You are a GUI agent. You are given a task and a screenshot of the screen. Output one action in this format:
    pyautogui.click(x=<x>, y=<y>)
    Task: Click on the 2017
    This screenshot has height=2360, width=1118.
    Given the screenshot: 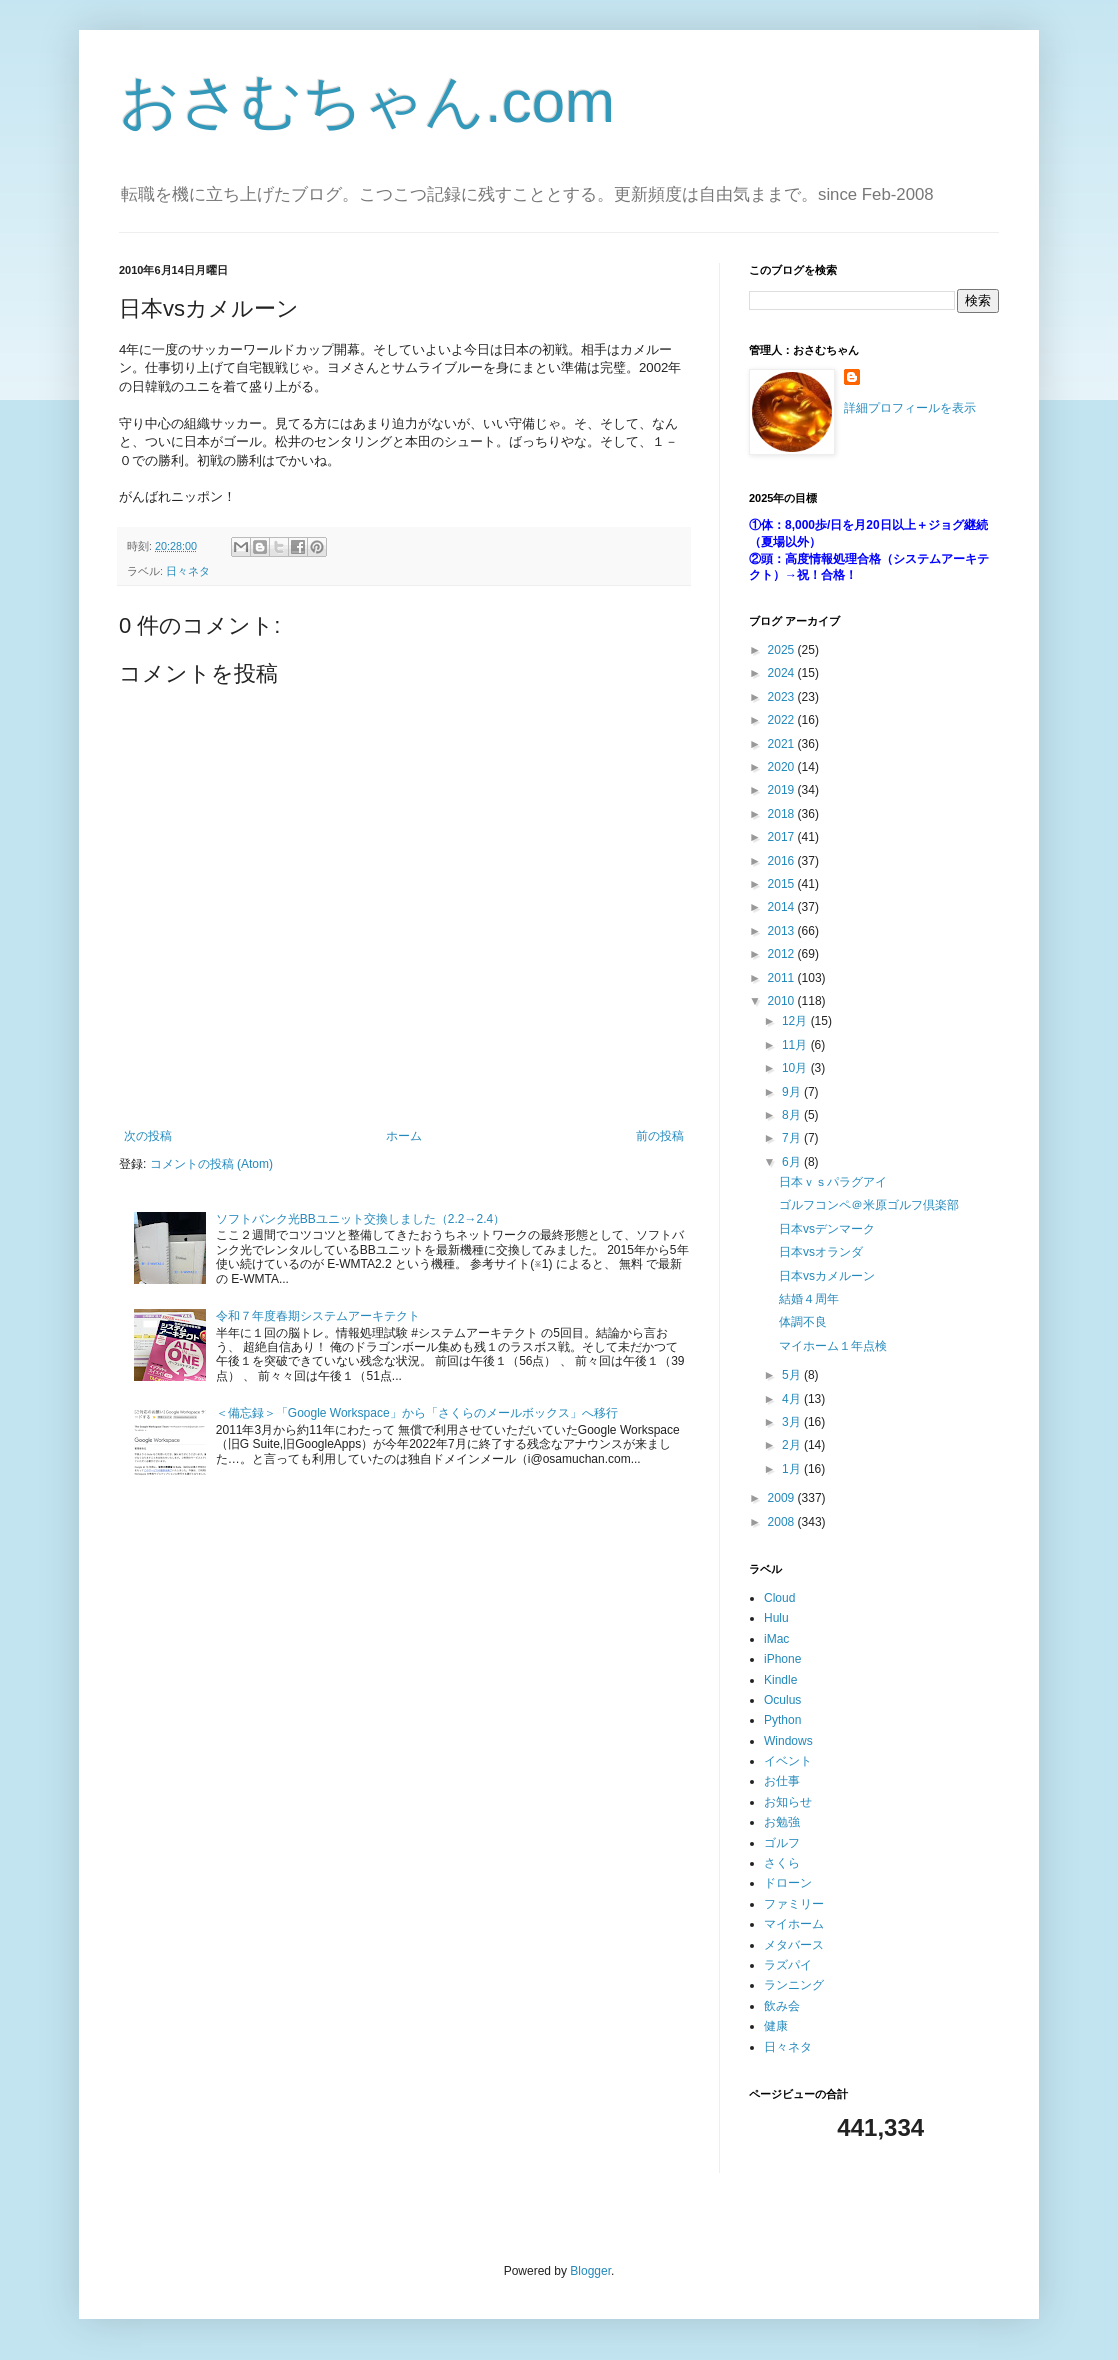 What is the action you would take?
    pyautogui.click(x=783, y=837)
    